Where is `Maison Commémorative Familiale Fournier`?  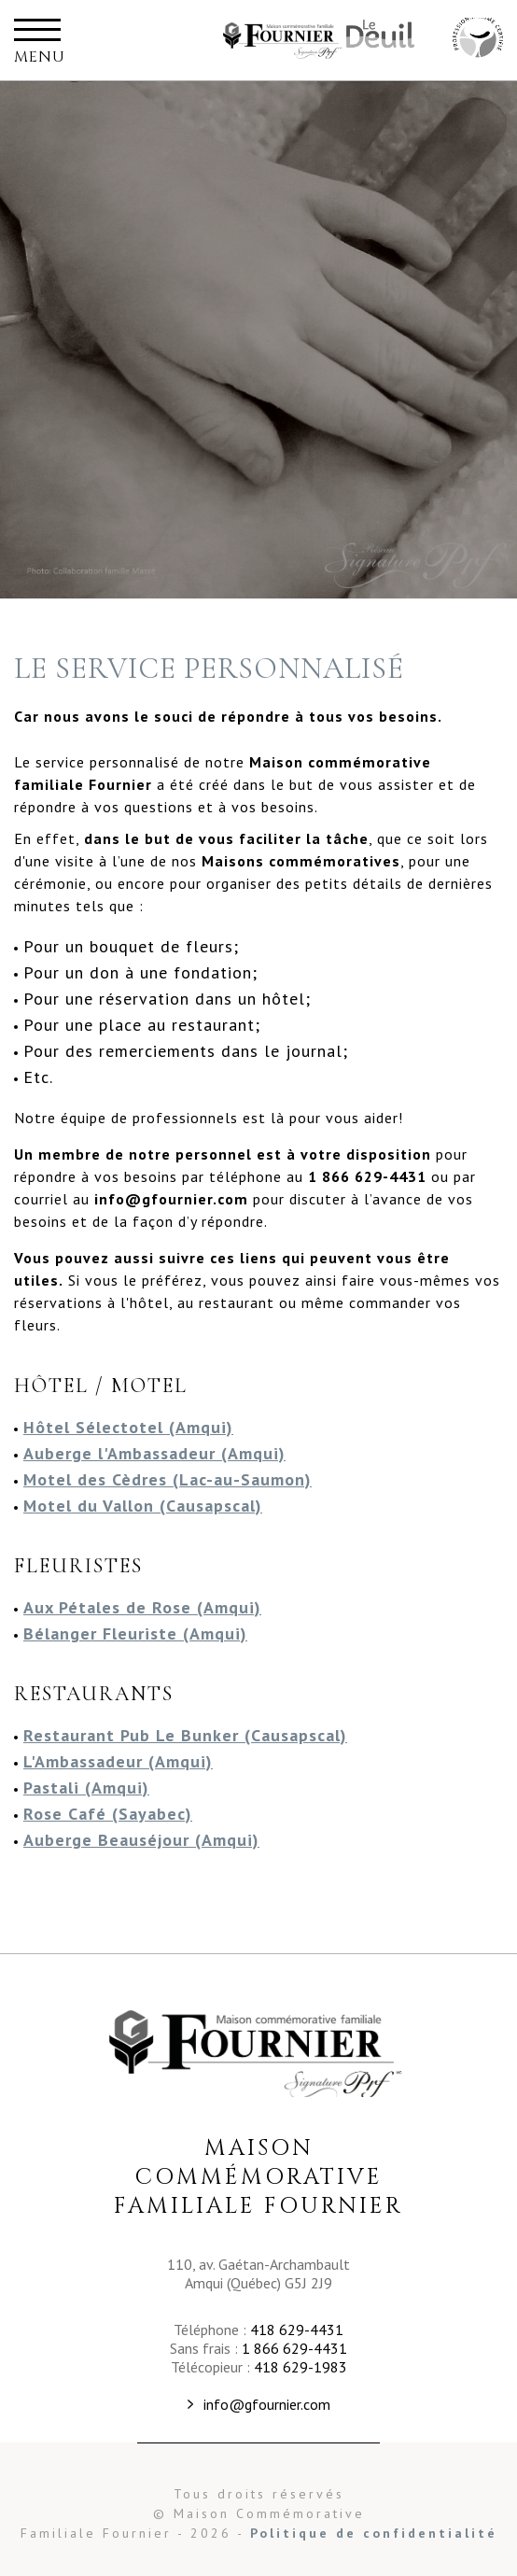
Maison Commémorative Familiale Fournier is located at coordinates (283, 40).